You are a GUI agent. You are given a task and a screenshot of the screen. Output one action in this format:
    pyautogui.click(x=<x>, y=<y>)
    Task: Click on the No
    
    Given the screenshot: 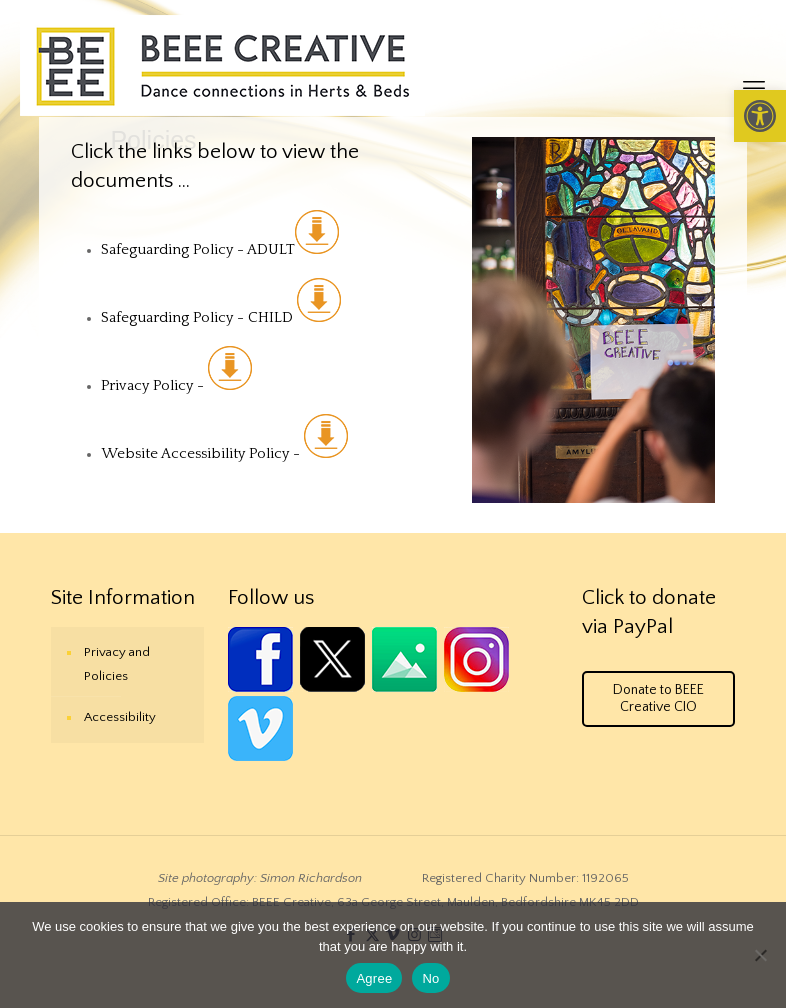 What is the action you would take?
    pyautogui.click(x=430, y=978)
    